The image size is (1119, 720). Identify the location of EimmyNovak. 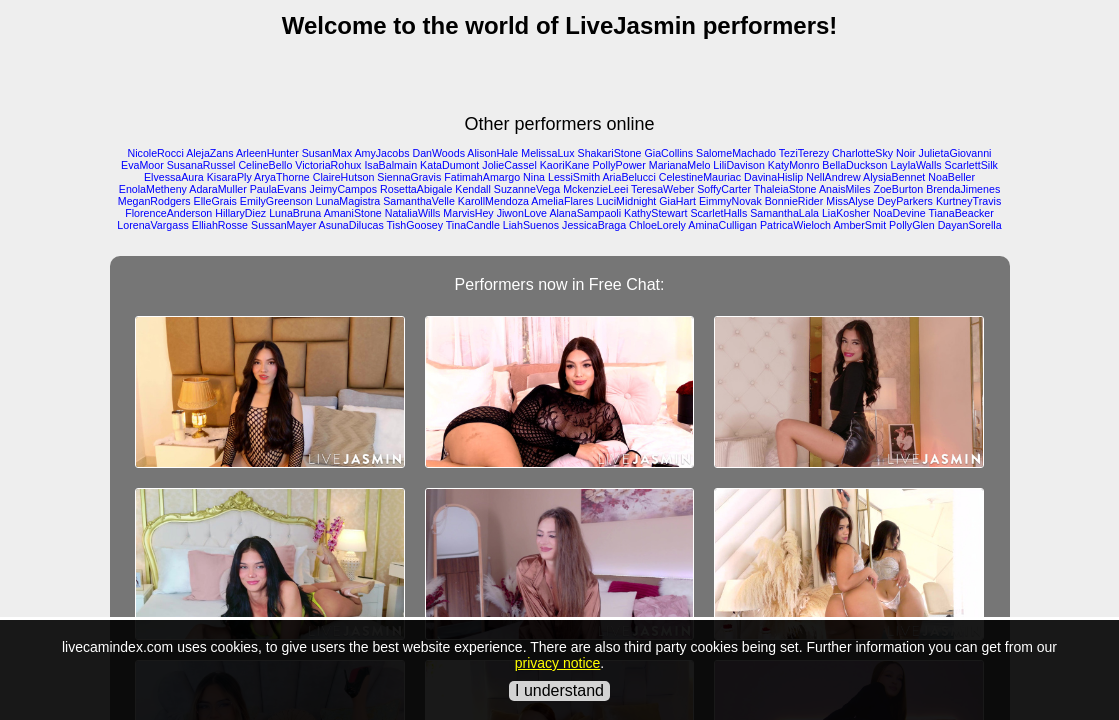
(730, 201).